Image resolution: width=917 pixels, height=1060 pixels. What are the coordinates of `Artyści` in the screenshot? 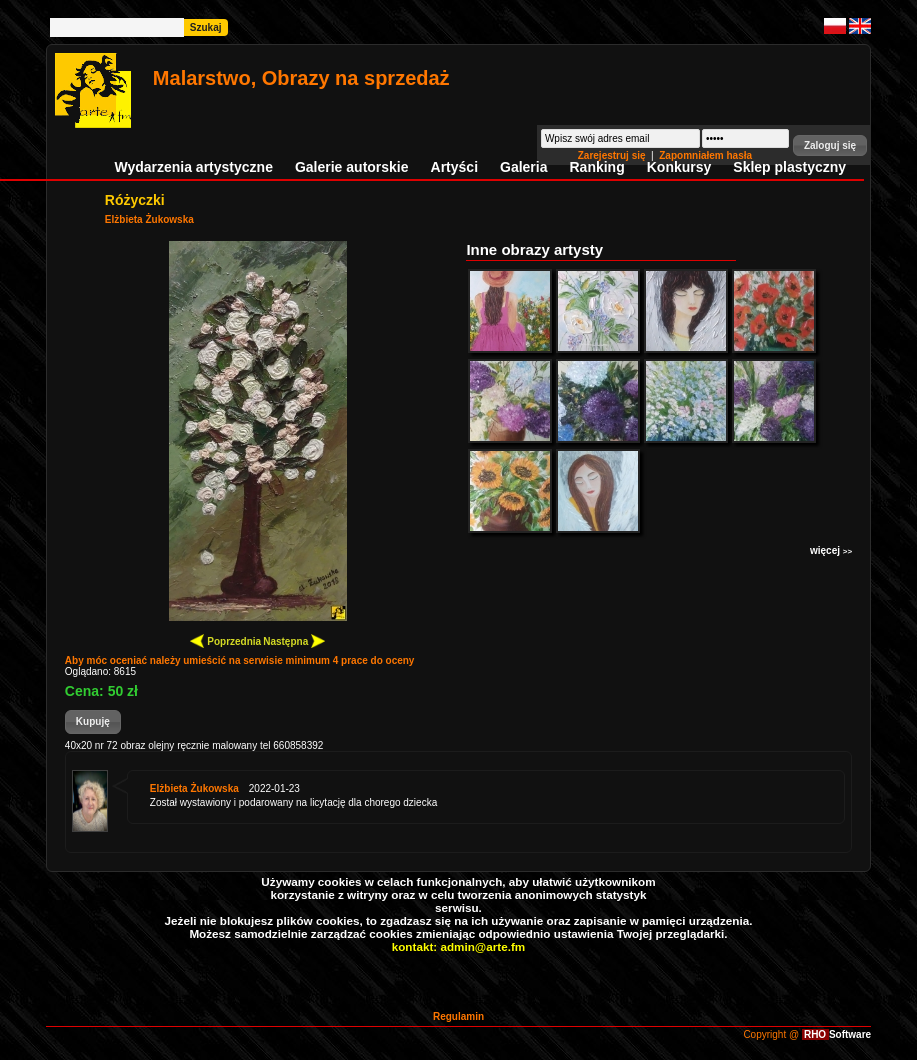 It's located at (454, 167).